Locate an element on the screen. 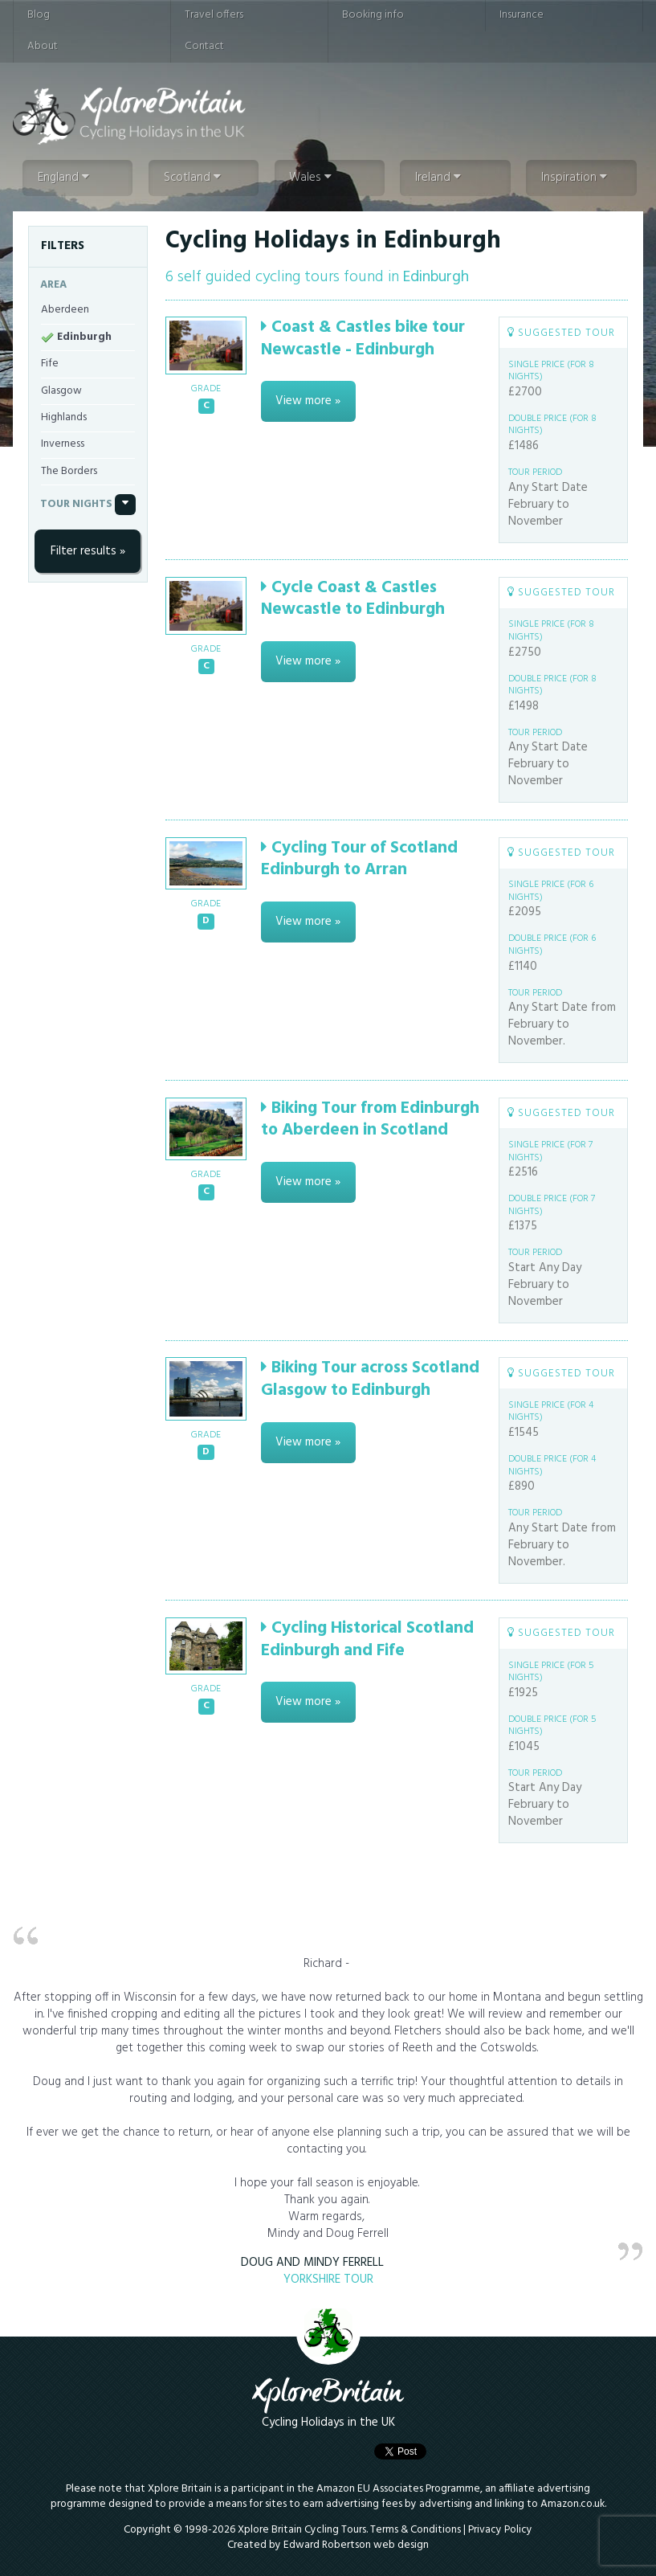 This screenshot has width=656, height=2576. England is located at coordinates (63, 177).